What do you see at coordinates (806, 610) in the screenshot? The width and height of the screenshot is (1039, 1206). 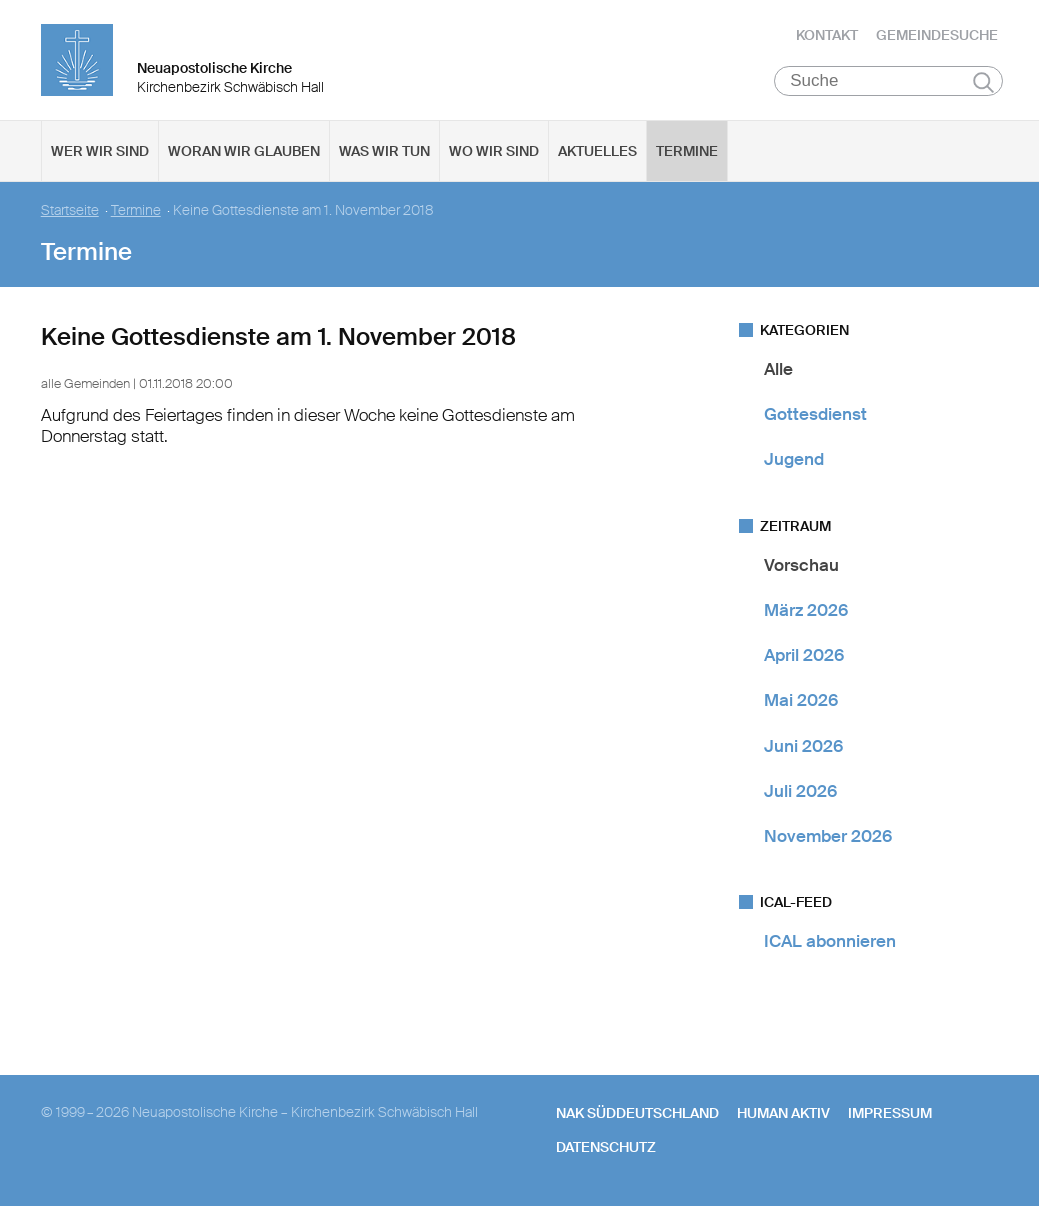 I see `März 2026` at bounding box center [806, 610].